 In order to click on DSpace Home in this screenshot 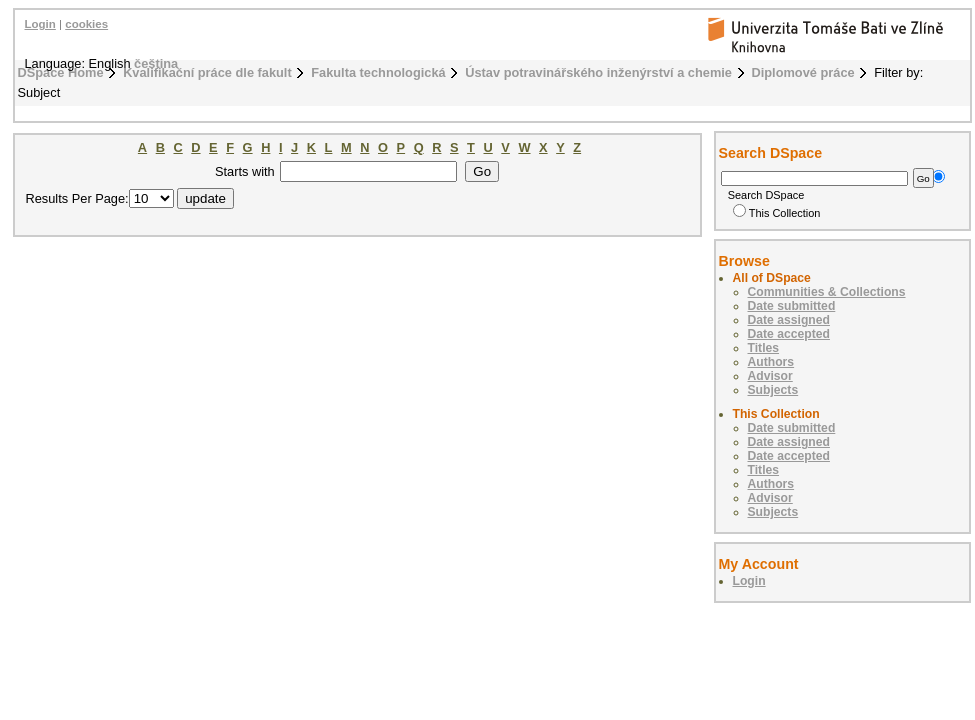, I will do `click(61, 72)`.